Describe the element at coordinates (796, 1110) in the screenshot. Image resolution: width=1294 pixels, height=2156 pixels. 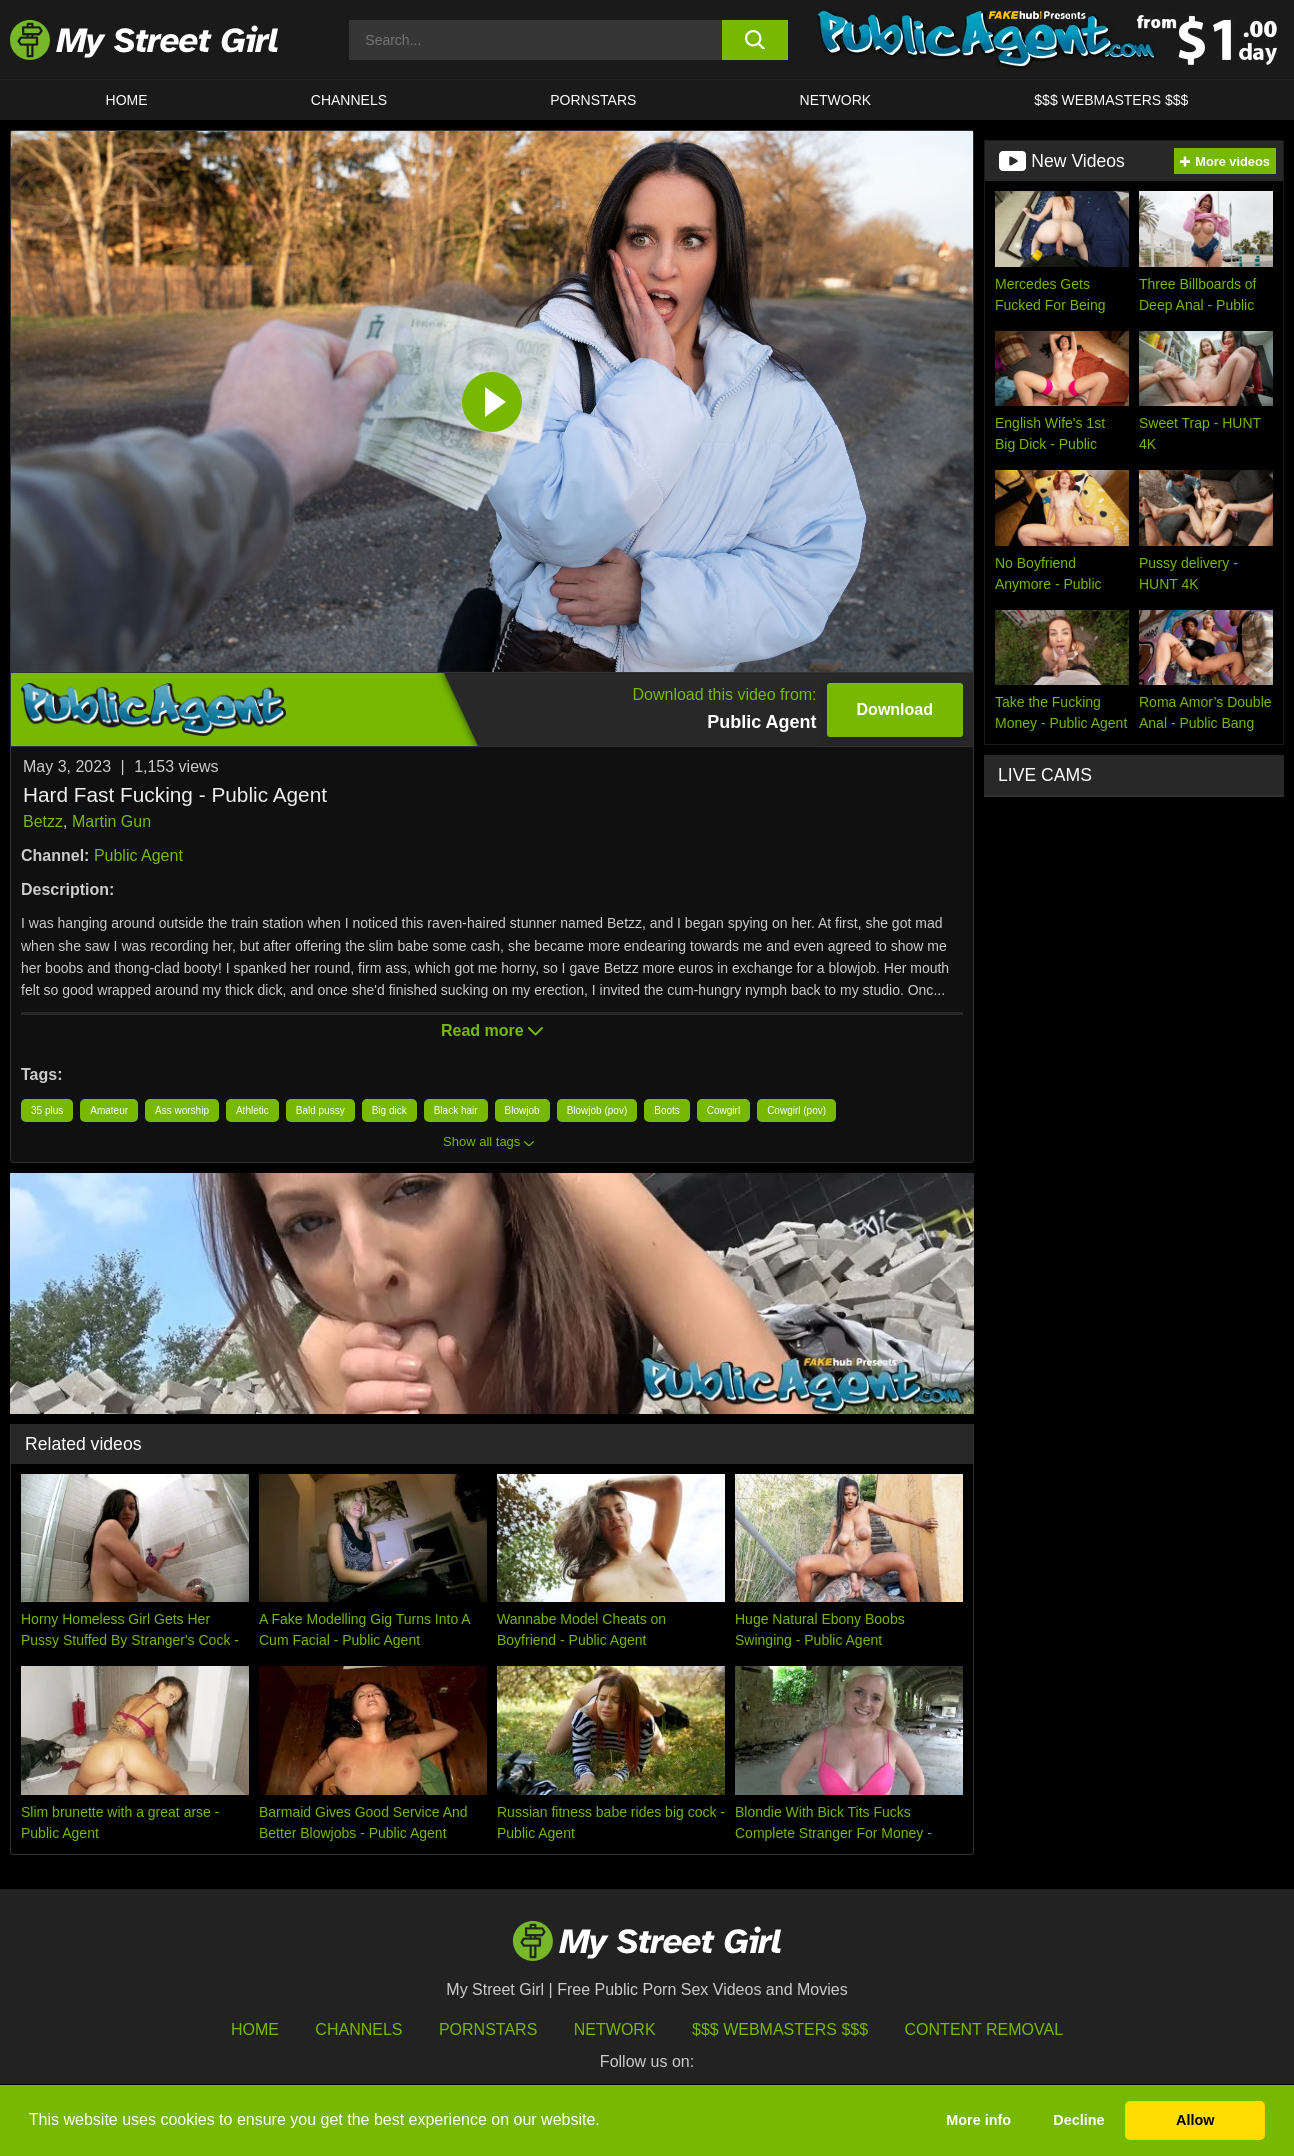
I see `Cowgirl (pov)` at that location.